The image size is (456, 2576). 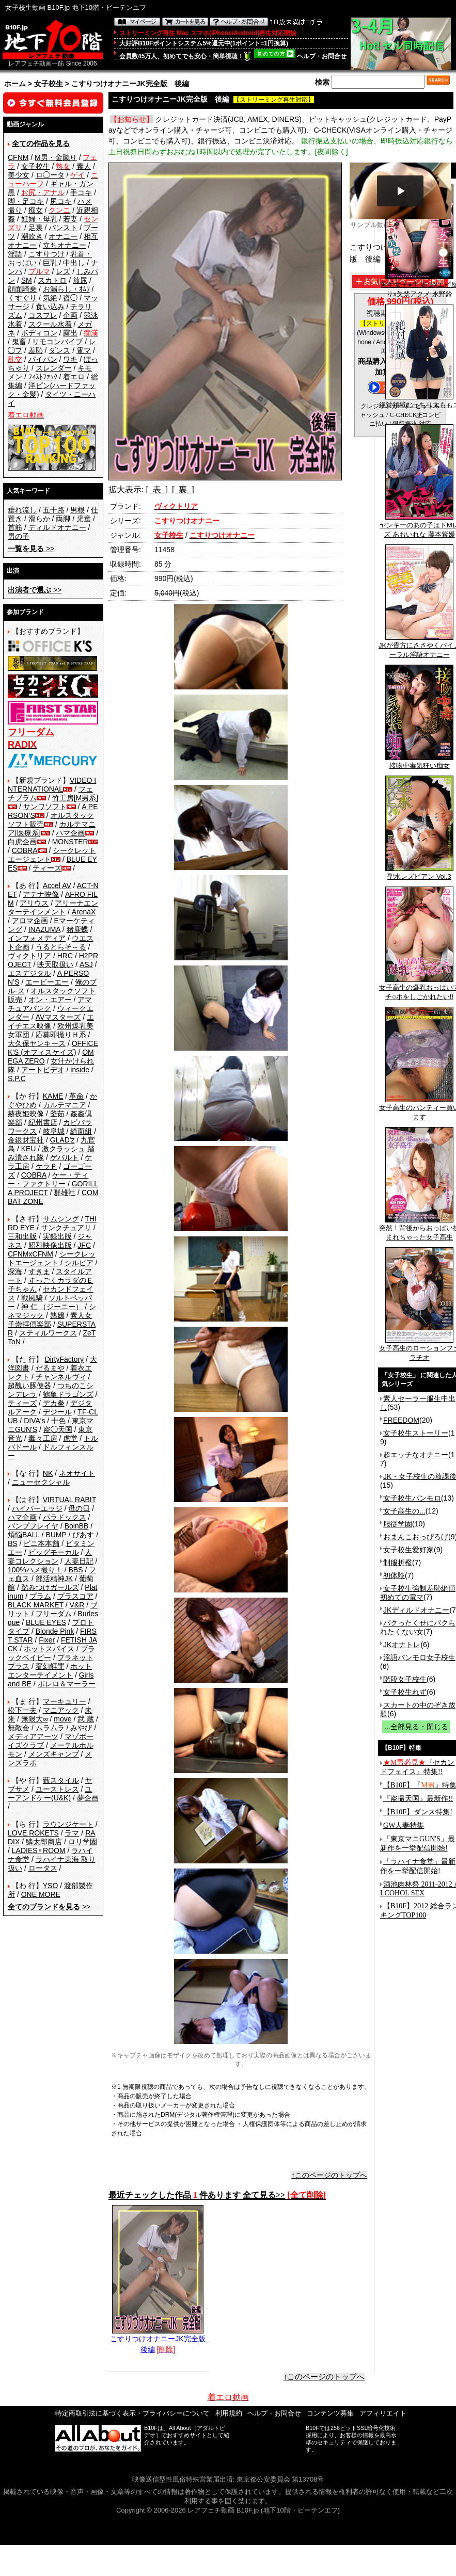 What do you see at coordinates (70, 333) in the screenshot?
I see `露出` at bounding box center [70, 333].